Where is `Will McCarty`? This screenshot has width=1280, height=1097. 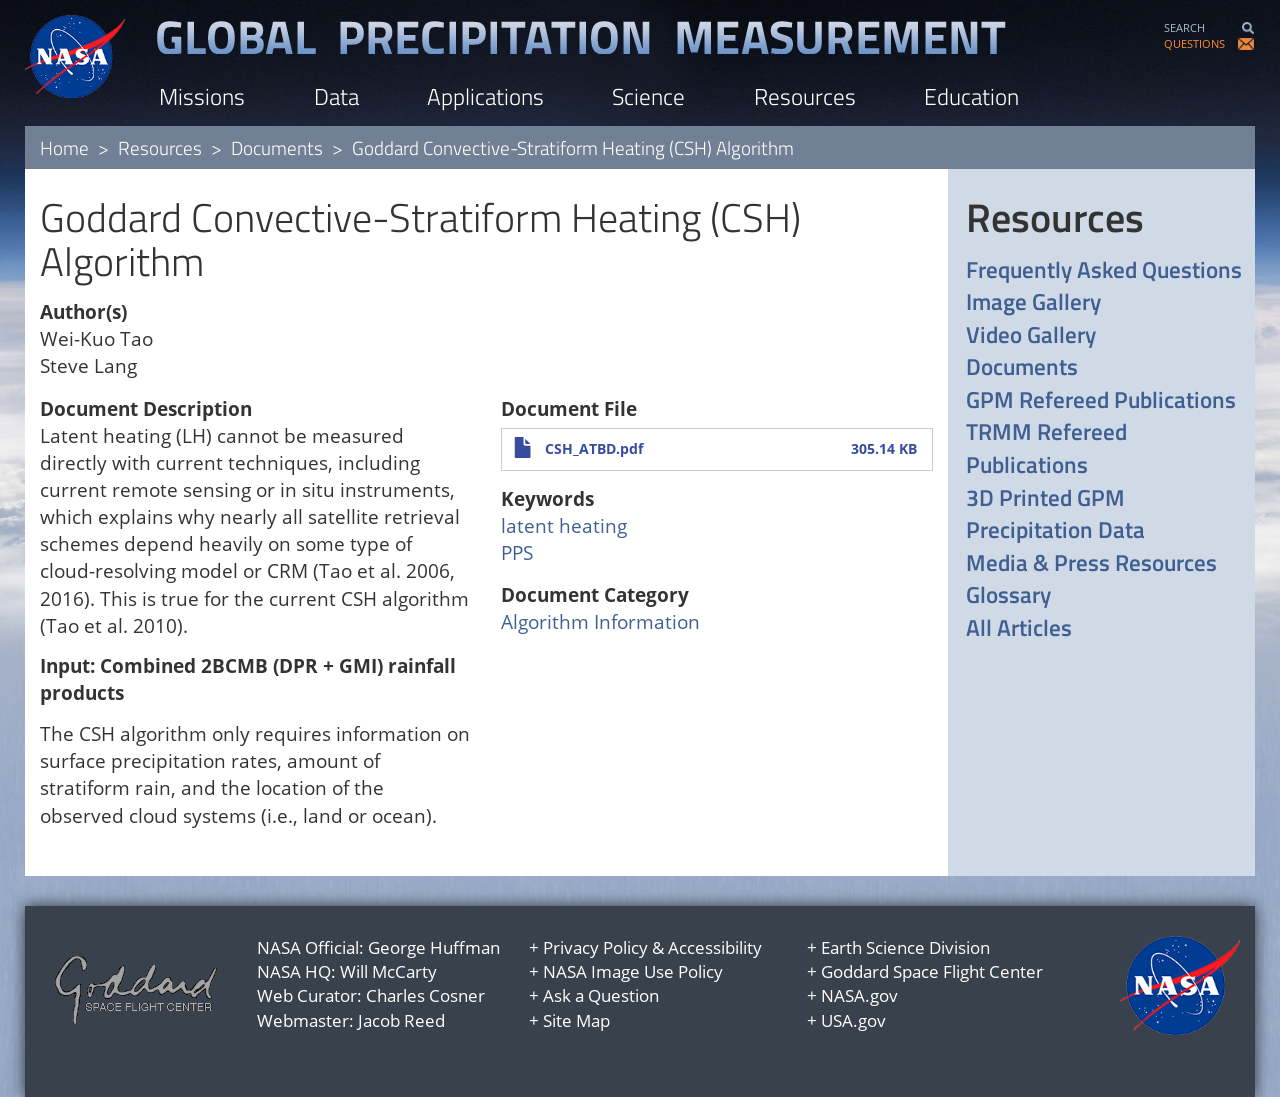 Will McCarty is located at coordinates (388, 971).